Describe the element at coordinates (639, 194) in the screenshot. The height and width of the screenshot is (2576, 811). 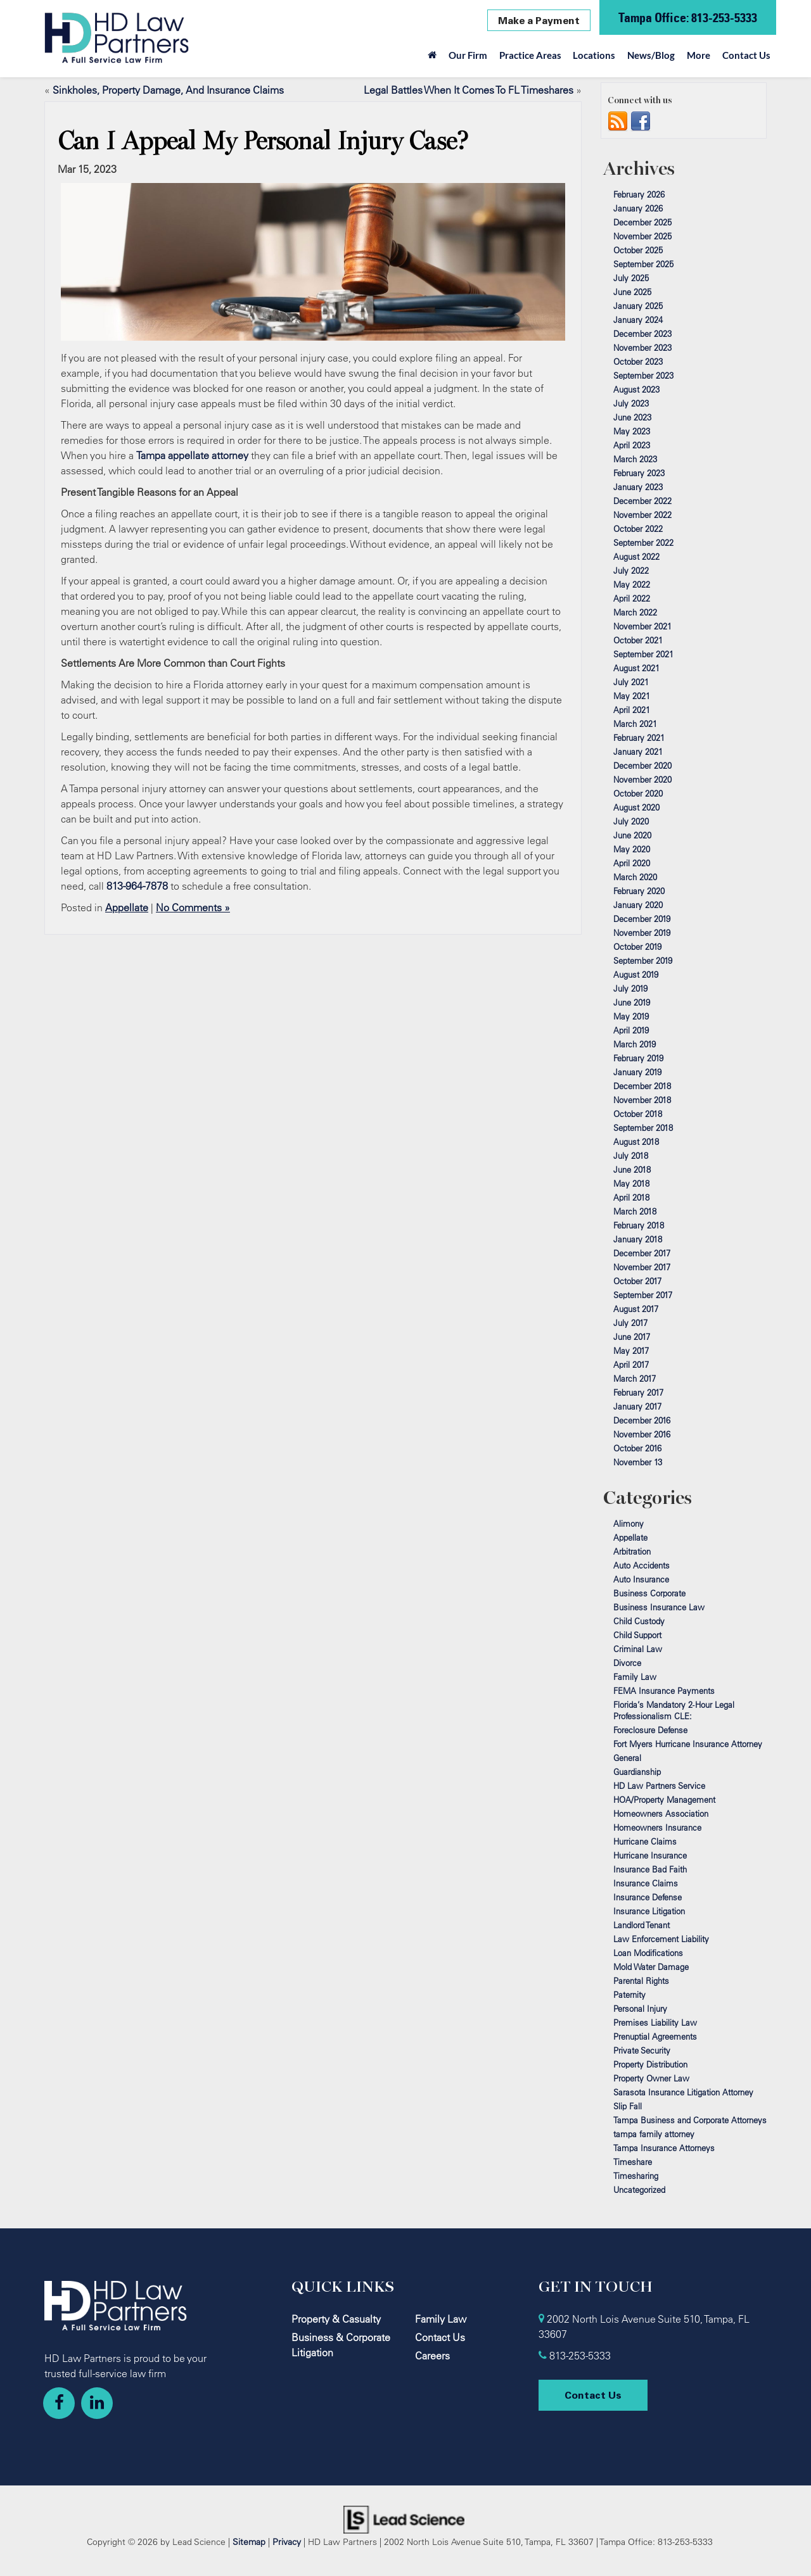
I see `February 2026` at that location.